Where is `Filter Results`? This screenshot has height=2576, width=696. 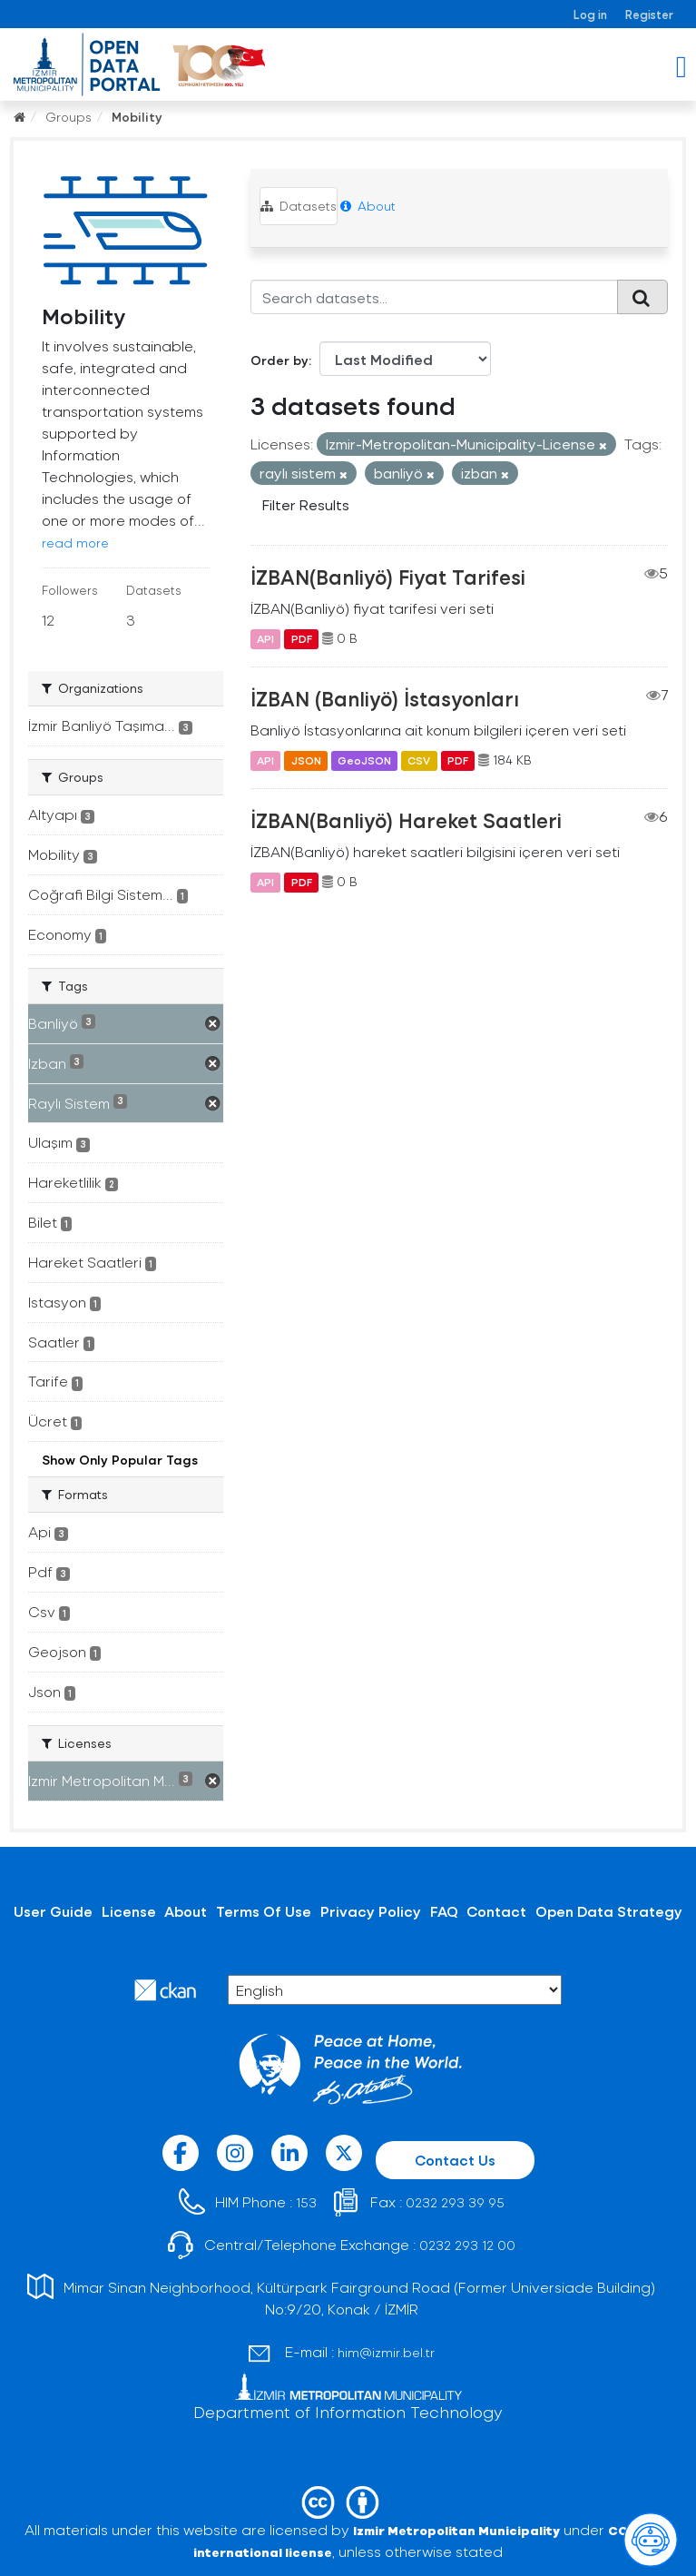 Filter Results is located at coordinates (305, 504).